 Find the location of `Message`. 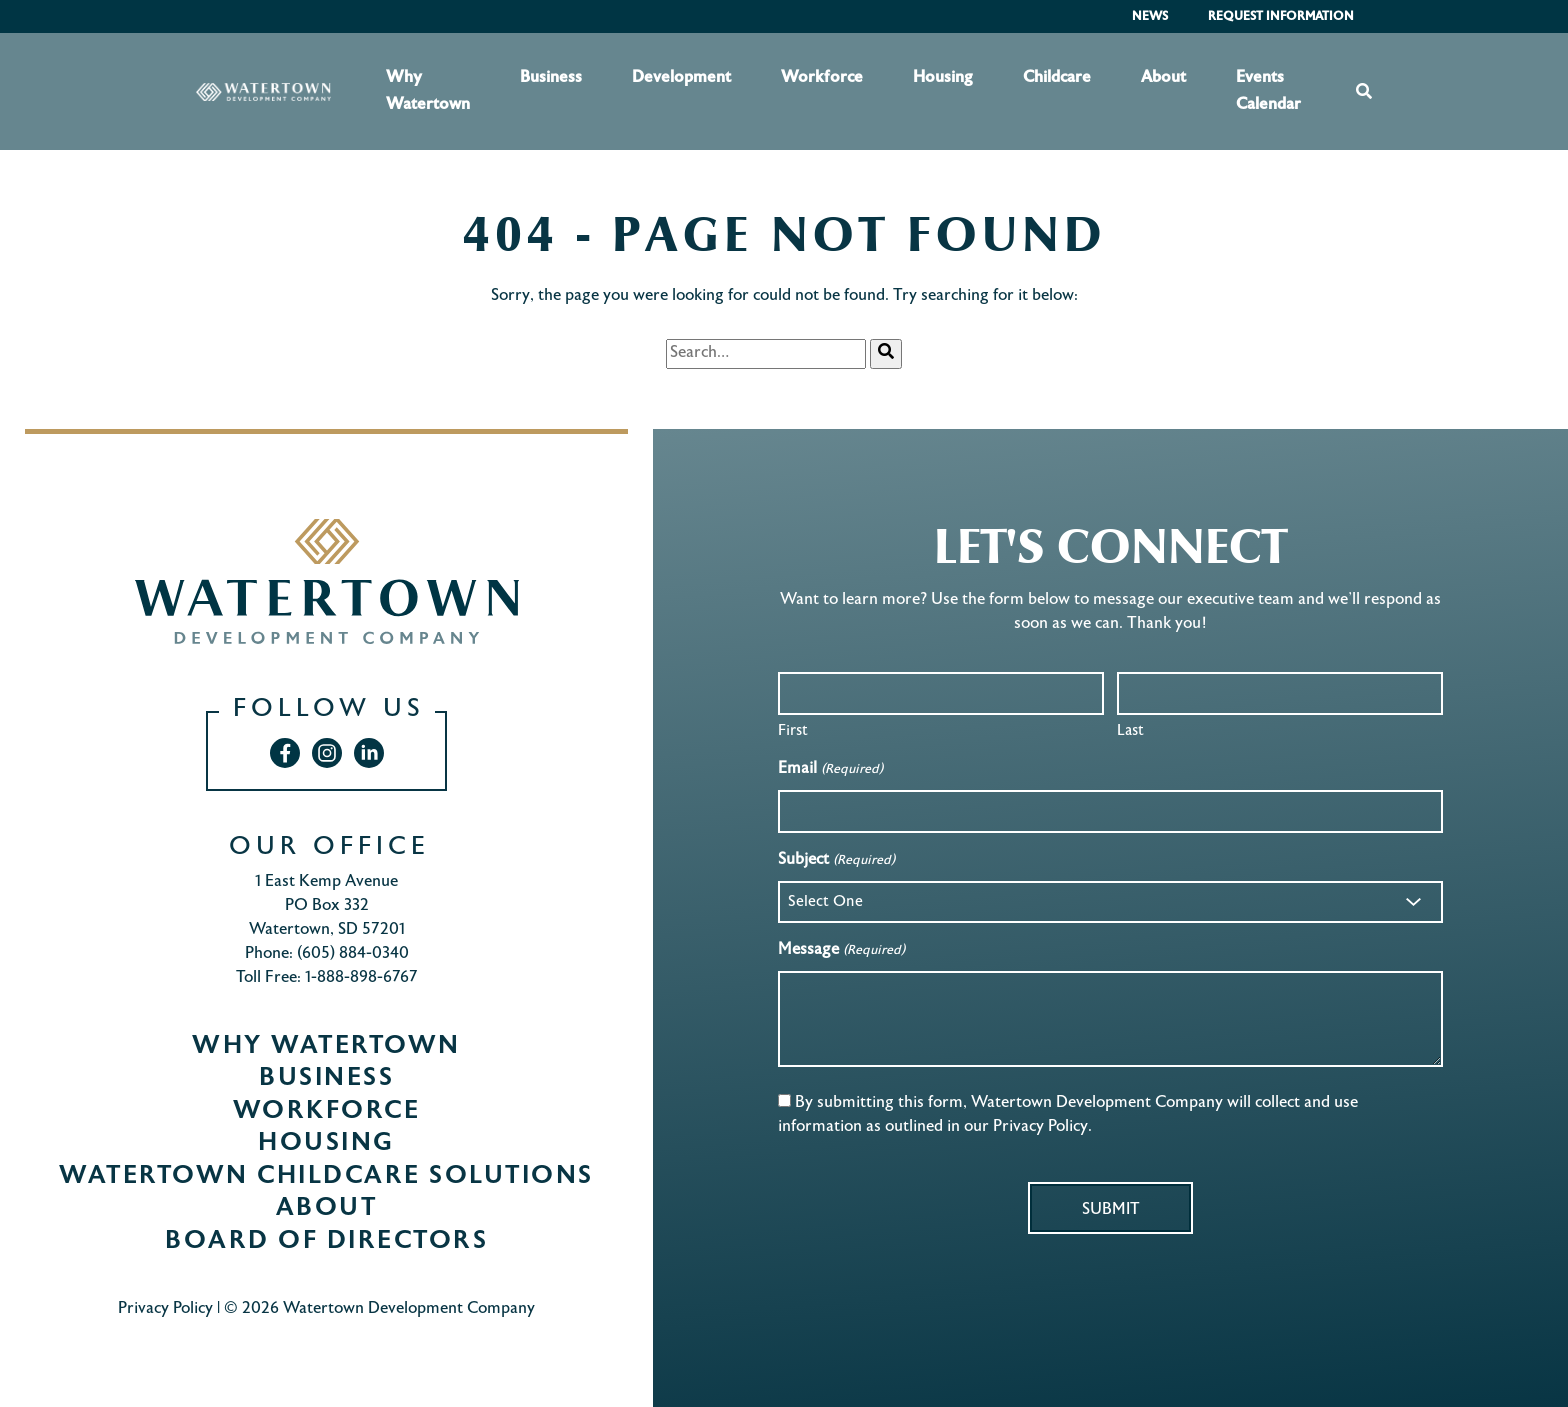

Message is located at coordinates (841, 951).